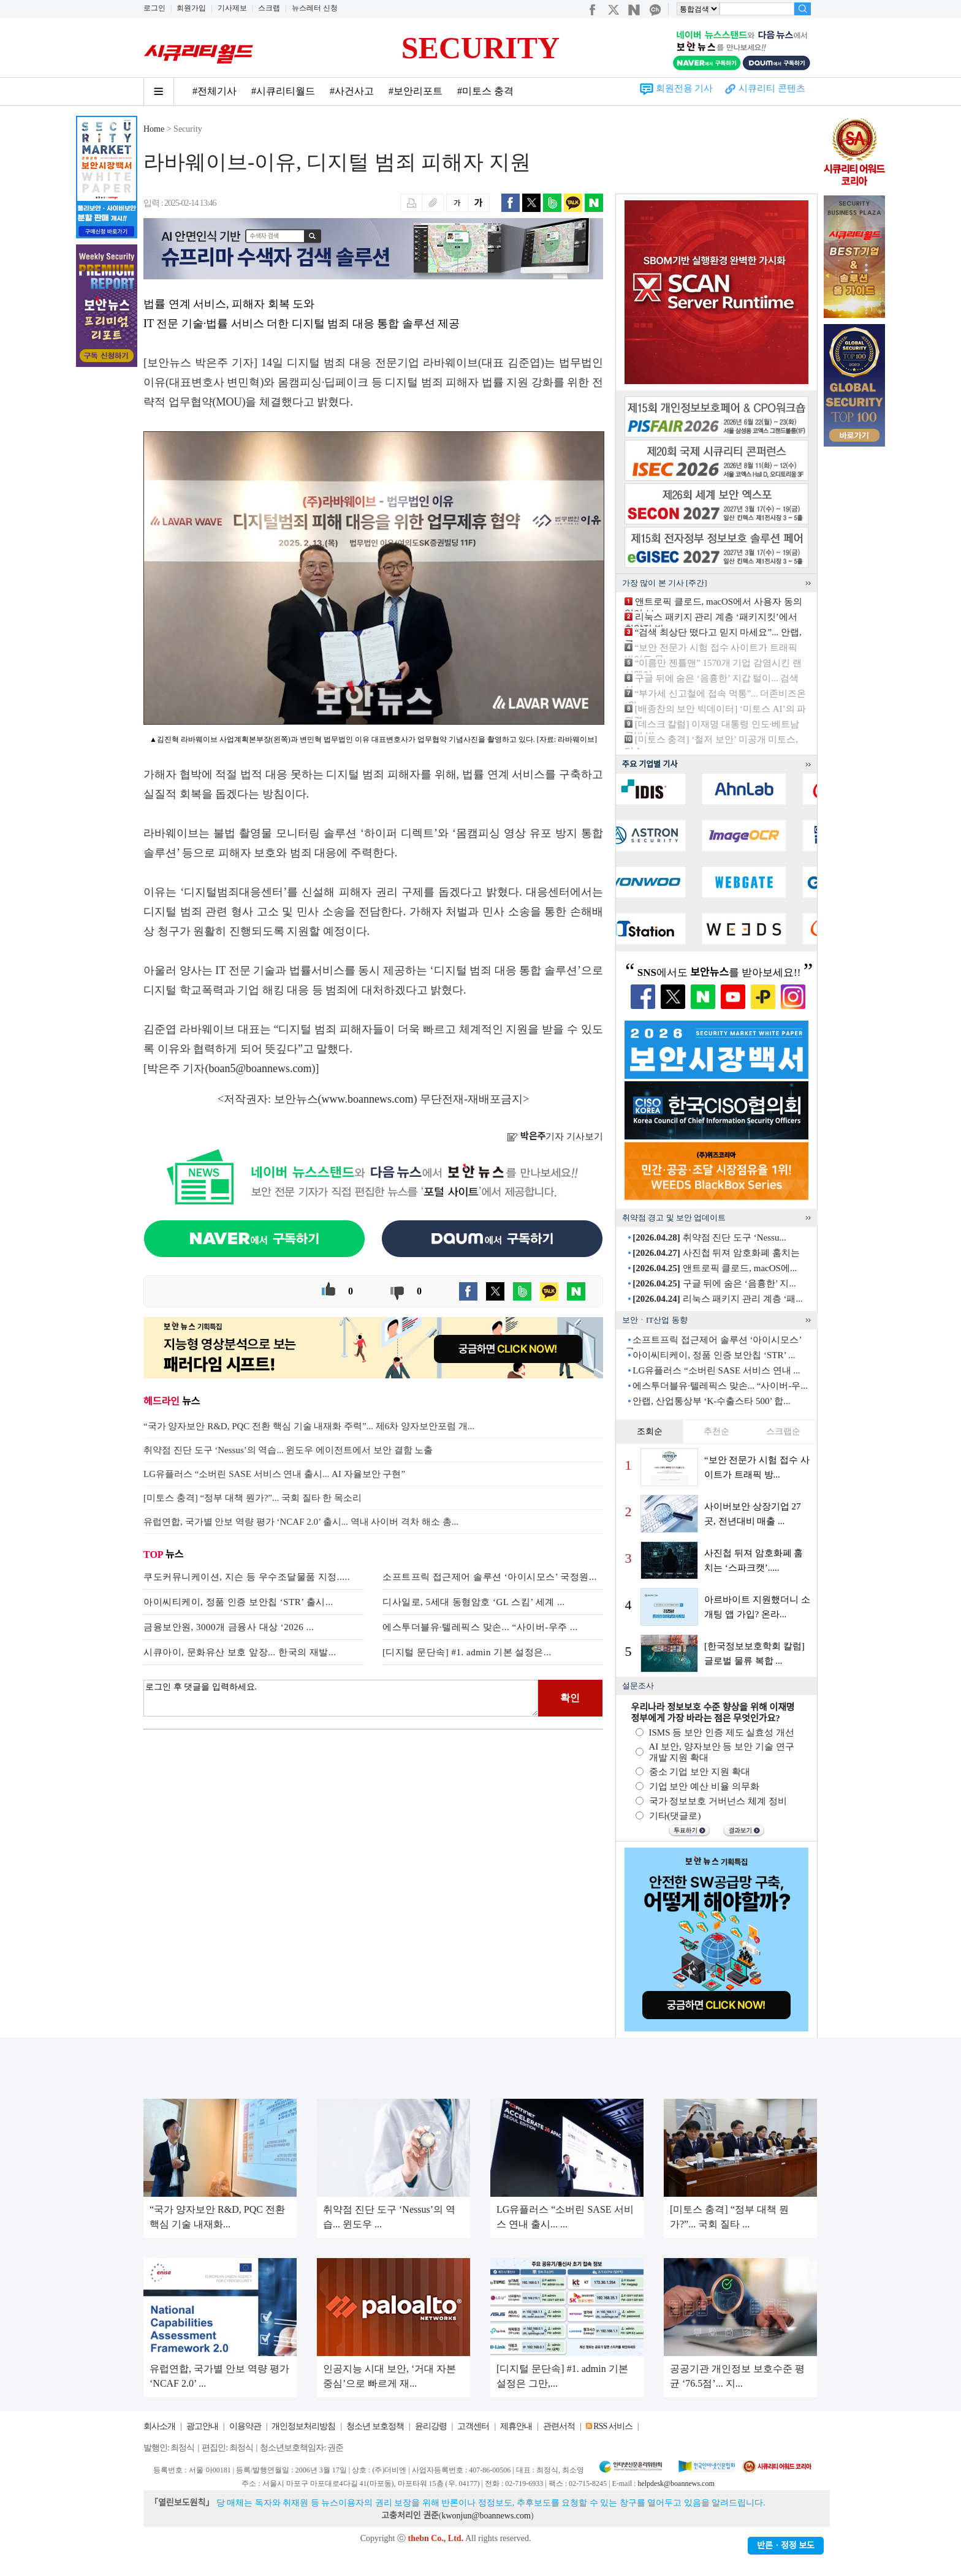 The height and width of the screenshot is (2576, 961). What do you see at coordinates (473, 2426) in the screenshot?
I see `고객센터` at bounding box center [473, 2426].